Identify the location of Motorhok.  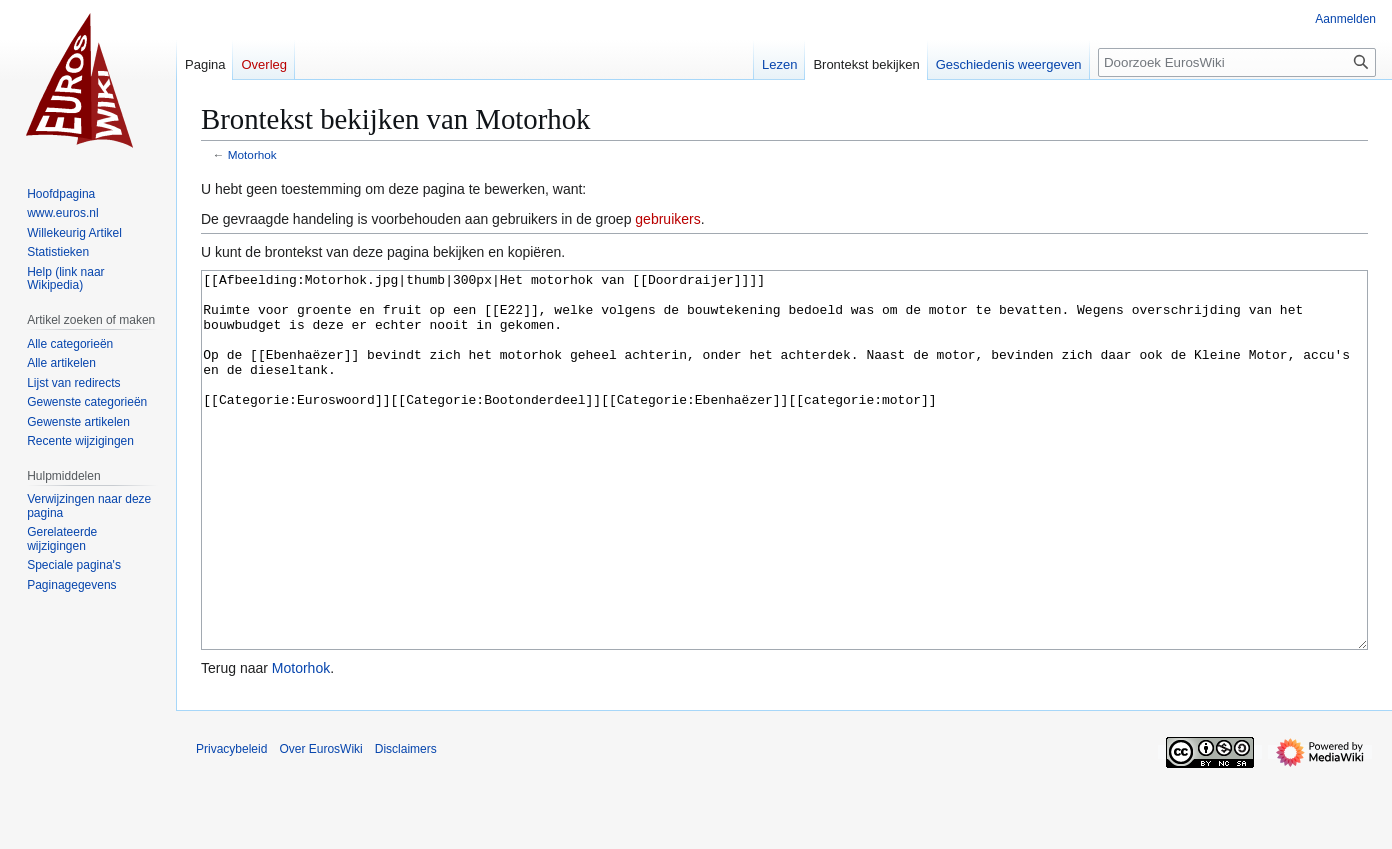
(252, 154).